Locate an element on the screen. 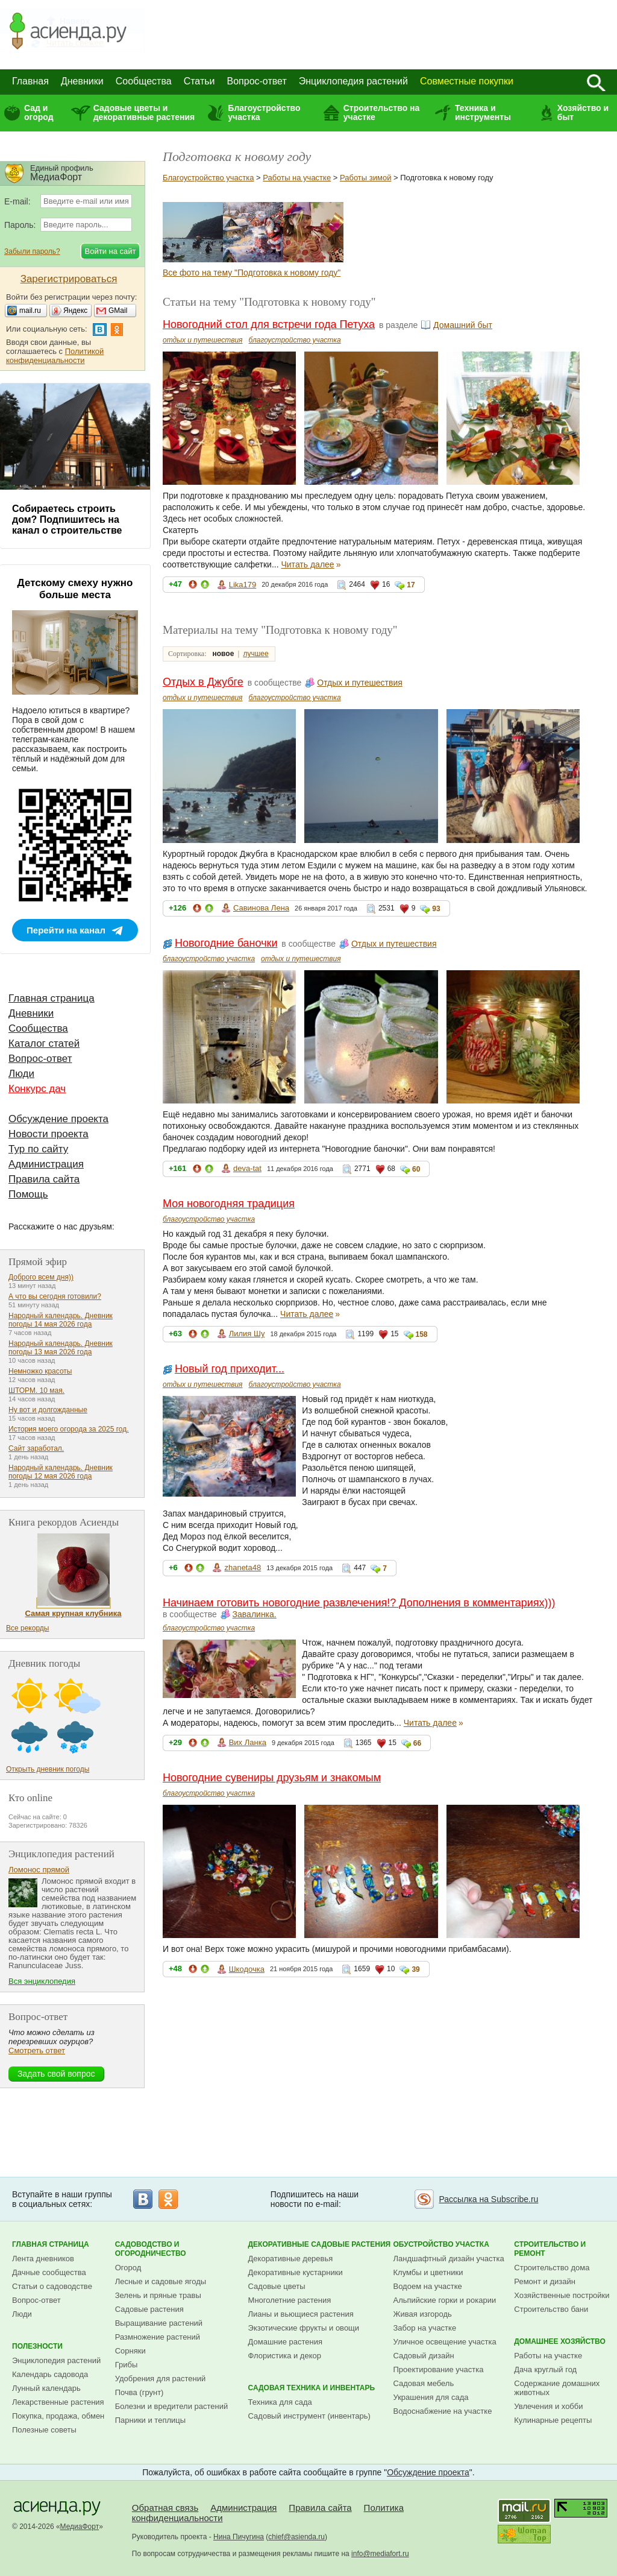 The width and height of the screenshot is (617, 2576). Новости проекта is located at coordinates (48, 1134).